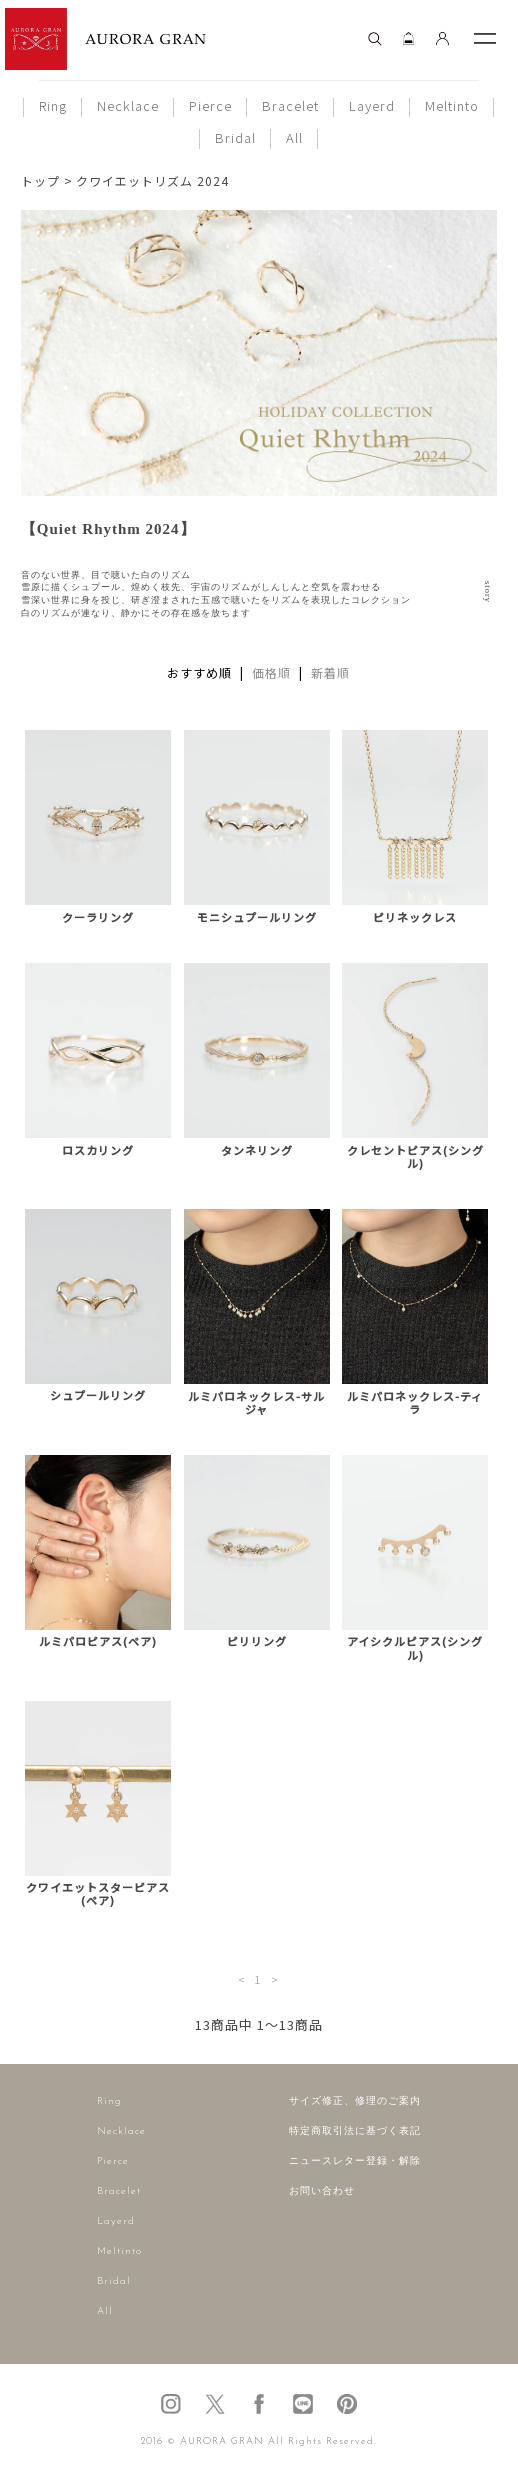 The height and width of the screenshot is (2479, 518). What do you see at coordinates (98, 1395) in the screenshot?
I see `シュプールリング` at bounding box center [98, 1395].